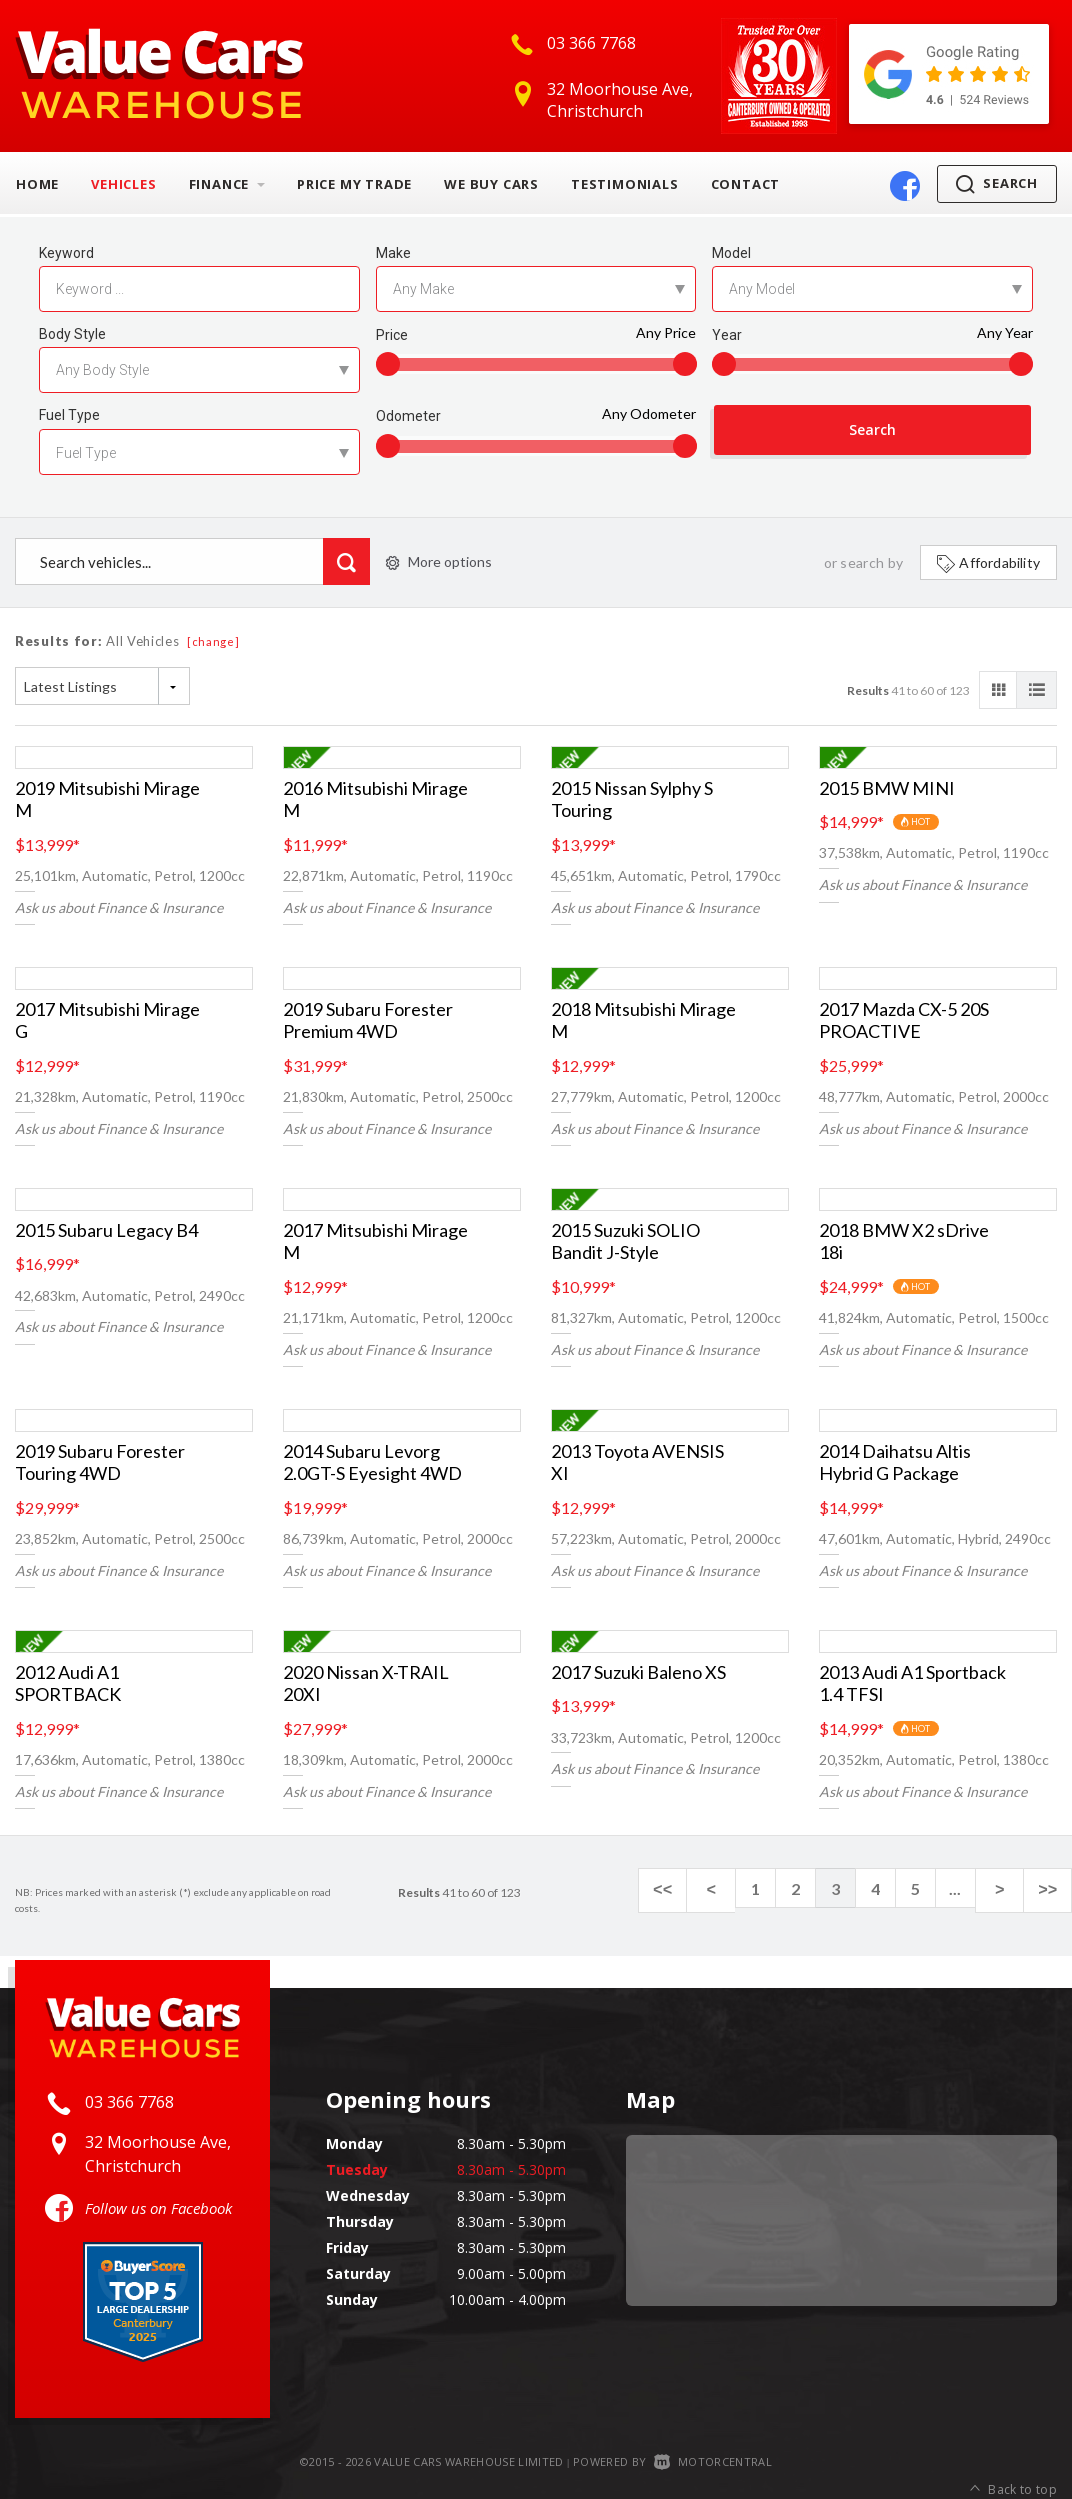  Describe the element at coordinates (1051, 1889) in the screenshot. I see `>>` at that location.